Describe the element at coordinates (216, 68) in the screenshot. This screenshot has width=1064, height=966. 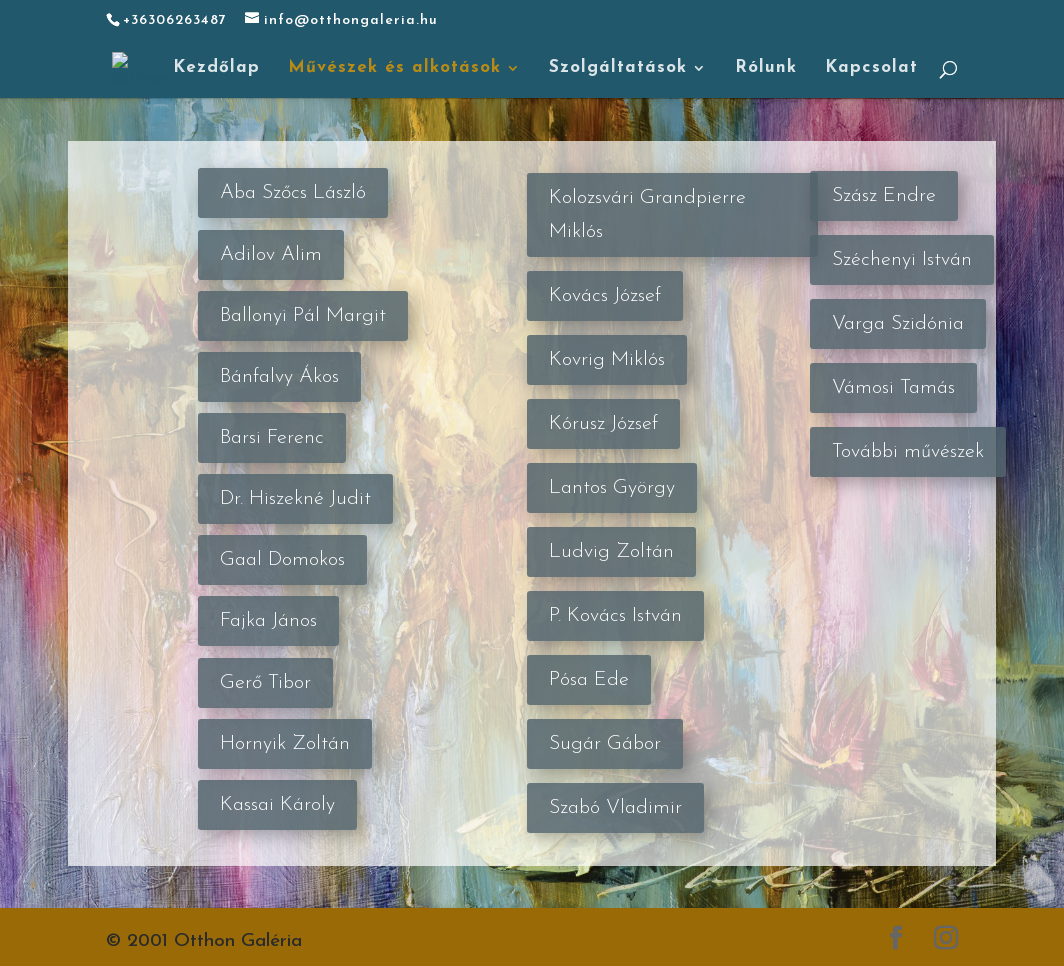
I see `Kezdőlap` at that location.